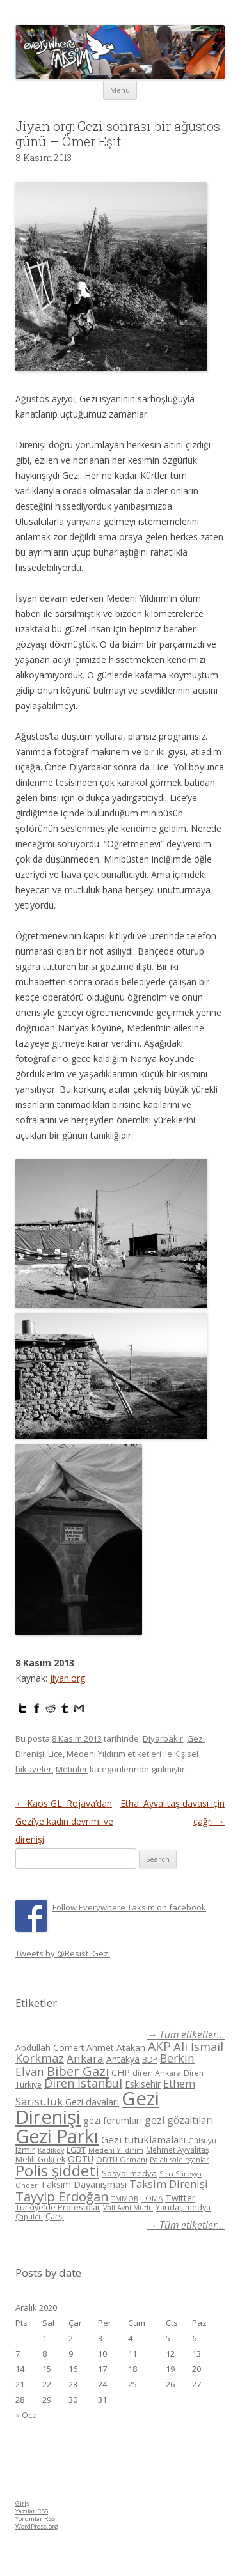  What do you see at coordinates (76, 2149) in the screenshot?
I see `LGBT` at bounding box center [76, 2149].